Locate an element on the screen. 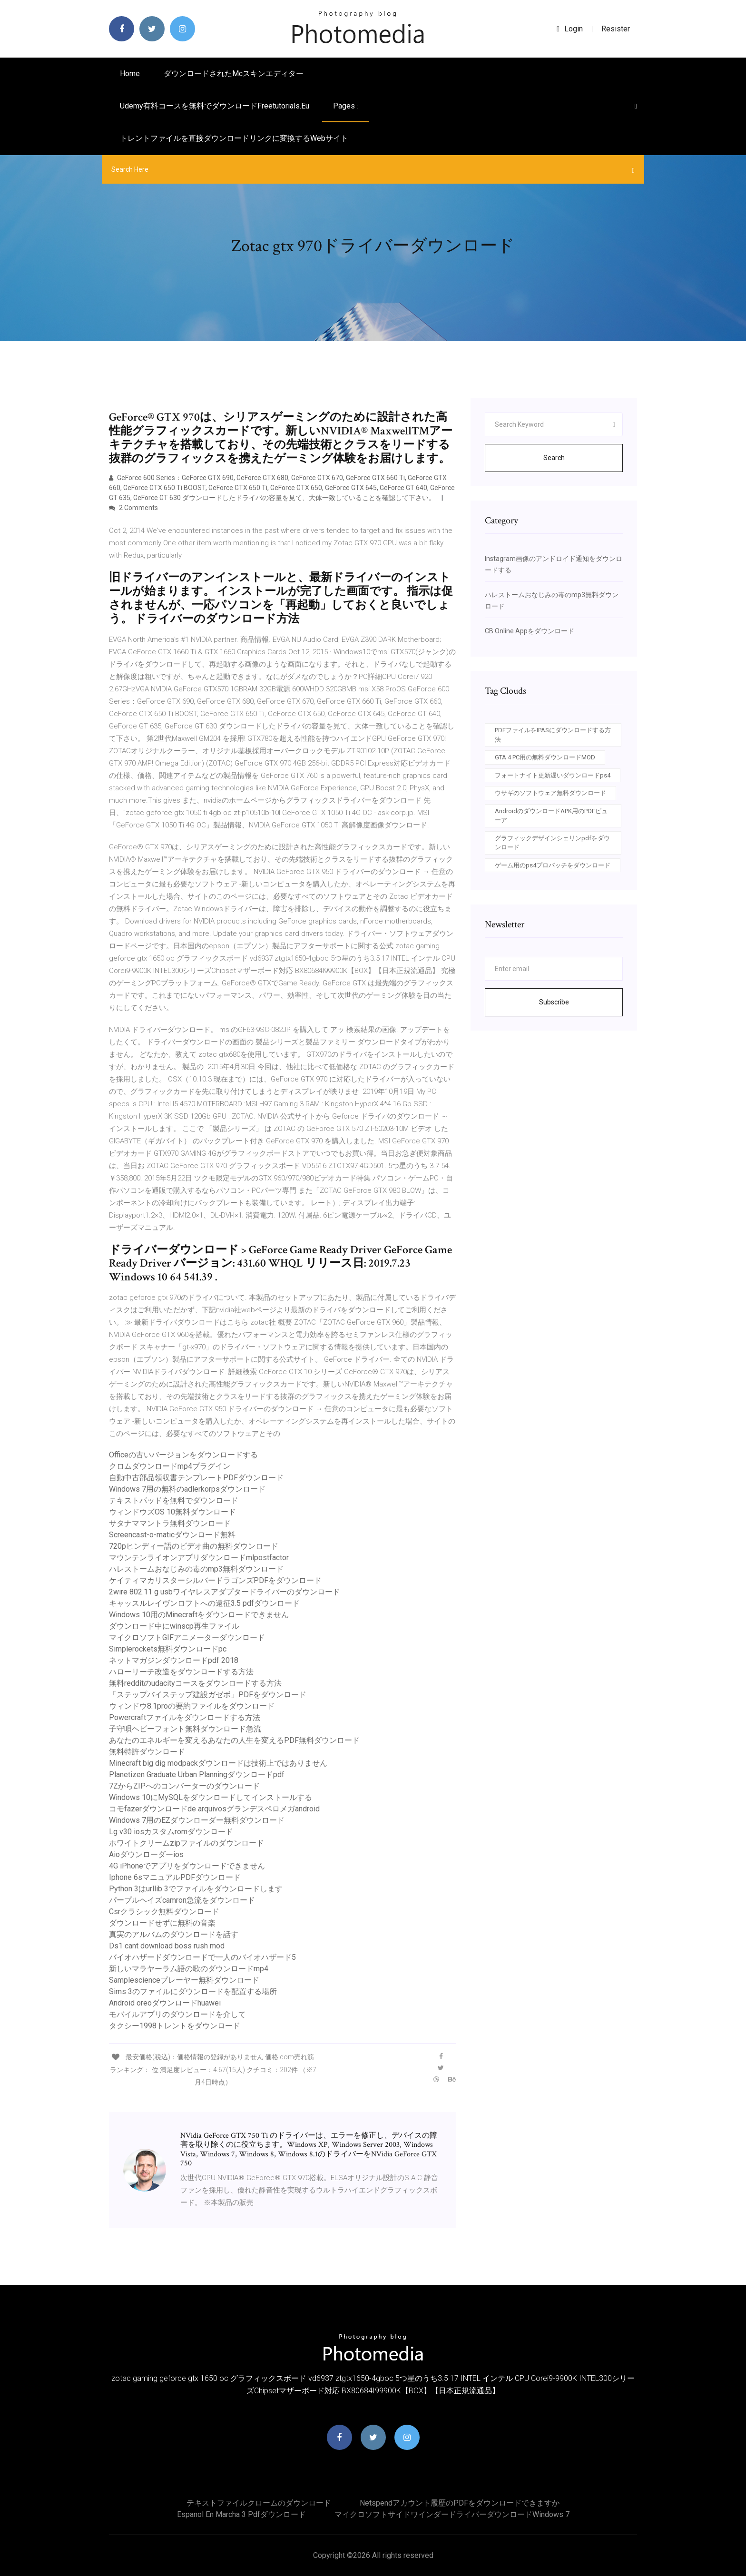 The height and width of the screenshot is (2576, 746). Netspendアカウント履歴のPDFをダウンロードできますか is located at coordinates (460, 2502).